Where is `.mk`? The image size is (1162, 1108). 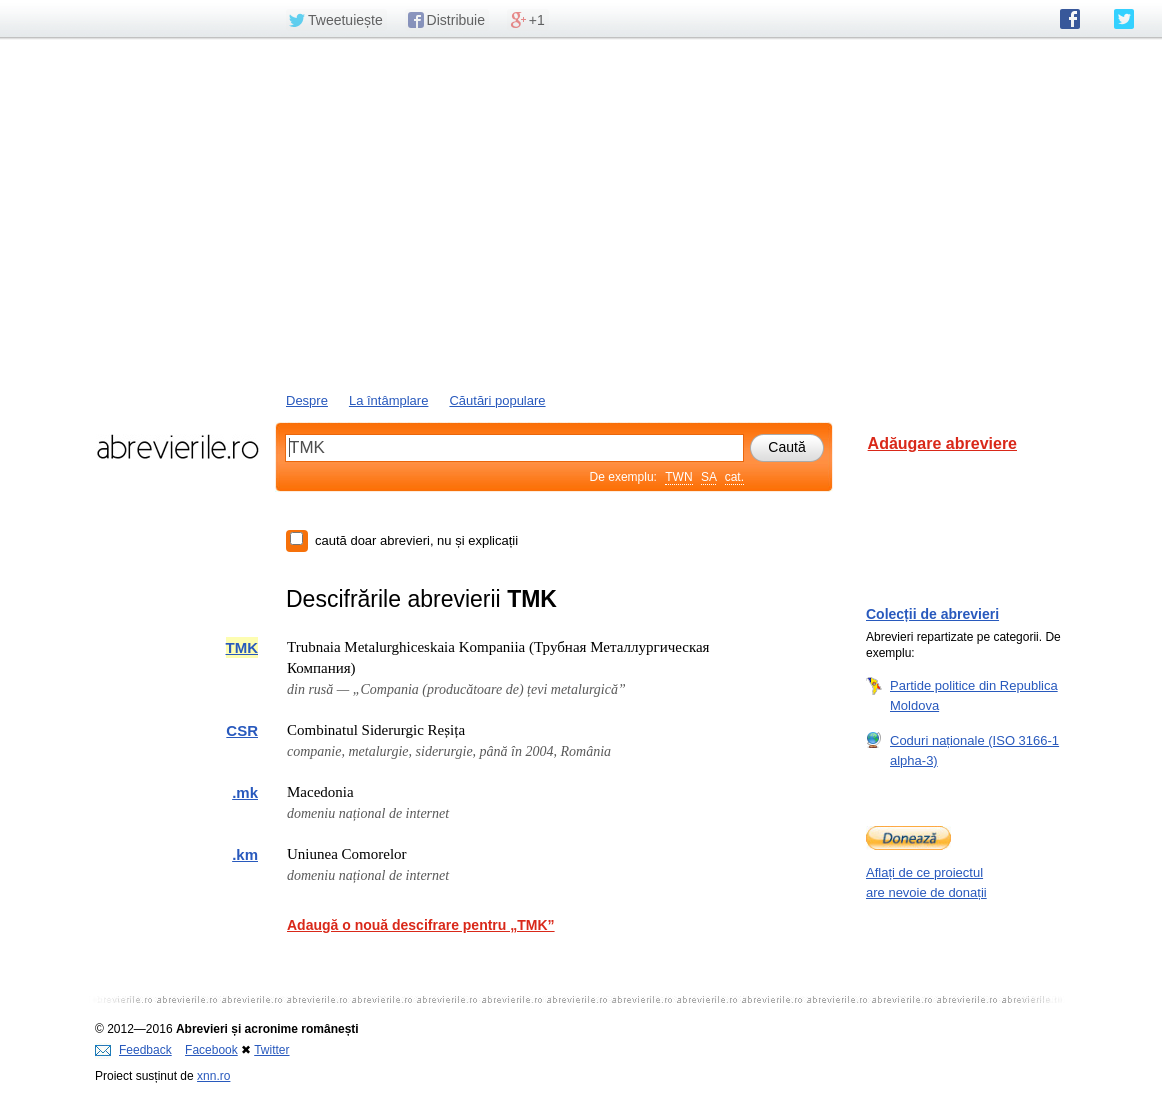 .mk is located at coordinates (245, 792).